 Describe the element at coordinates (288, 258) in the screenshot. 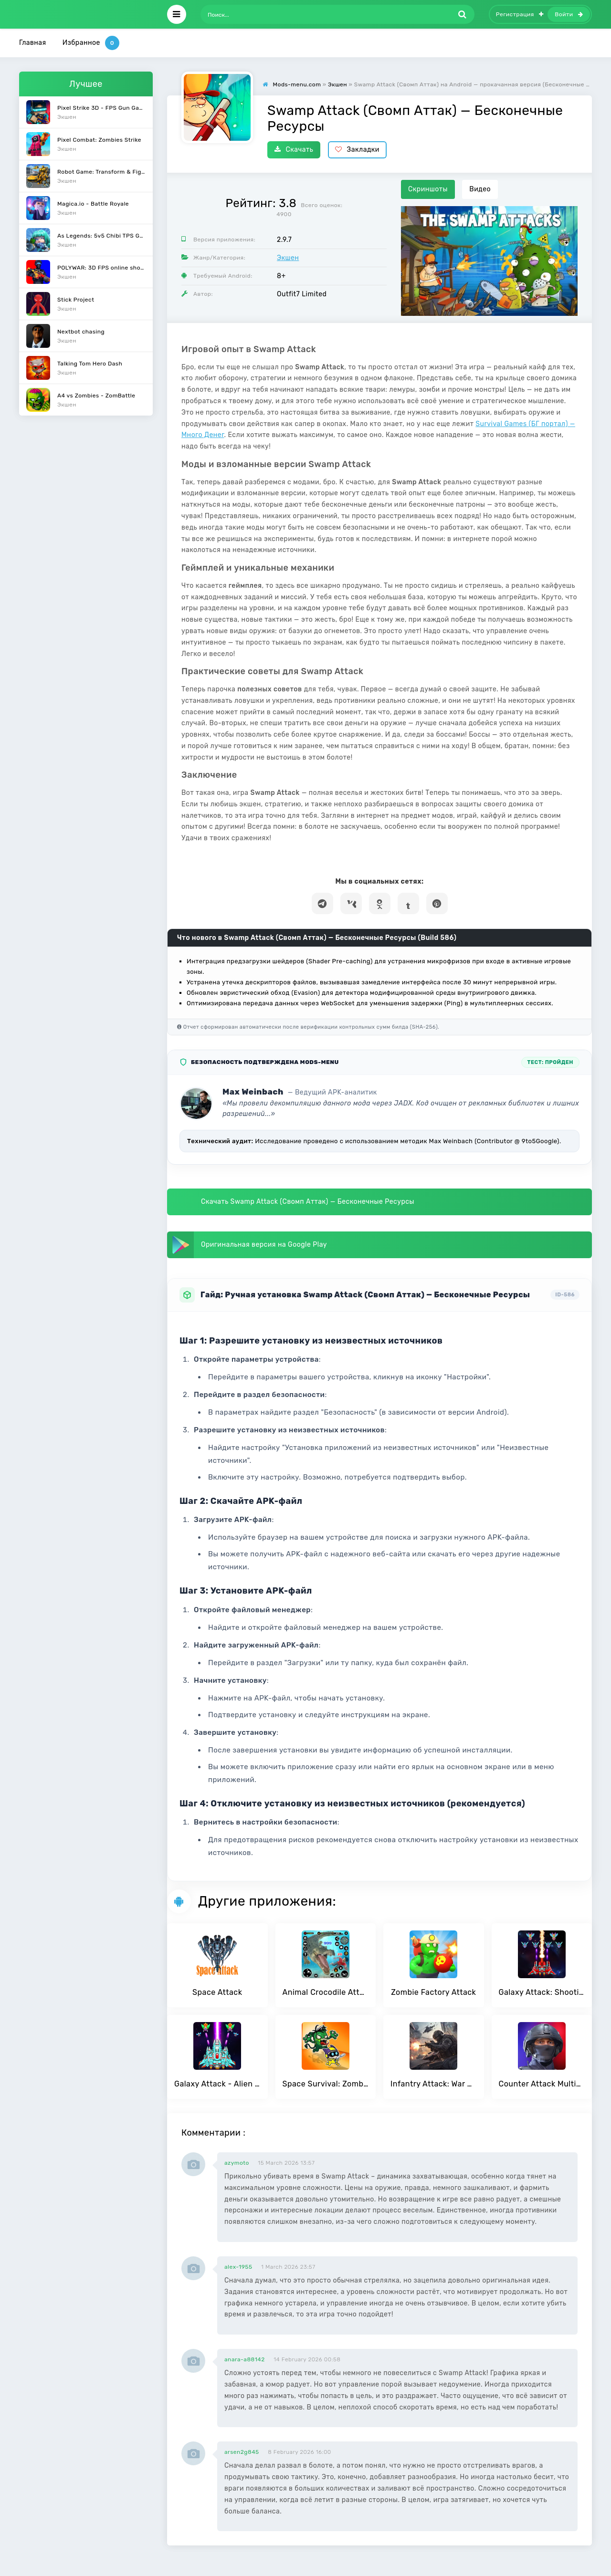

I see `Экшен` at that location.